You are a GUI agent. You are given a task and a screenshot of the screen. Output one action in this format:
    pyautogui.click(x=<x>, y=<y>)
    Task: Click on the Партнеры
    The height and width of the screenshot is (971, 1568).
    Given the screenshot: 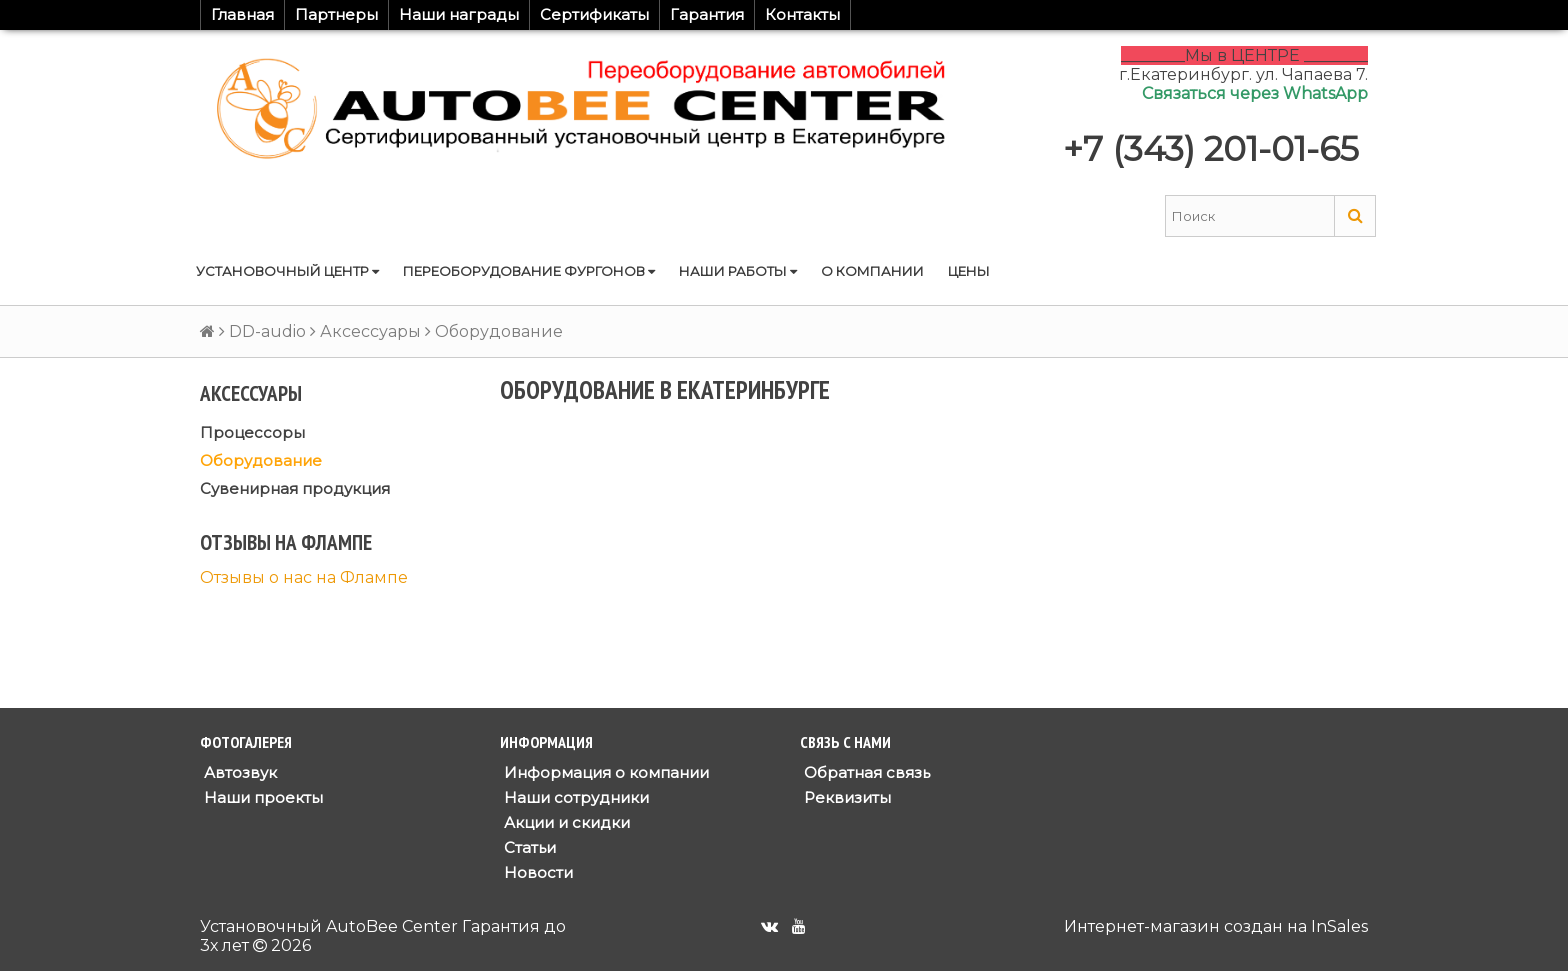 What is the action you would take?
    pyautogui.click(x=336, y=14)
    